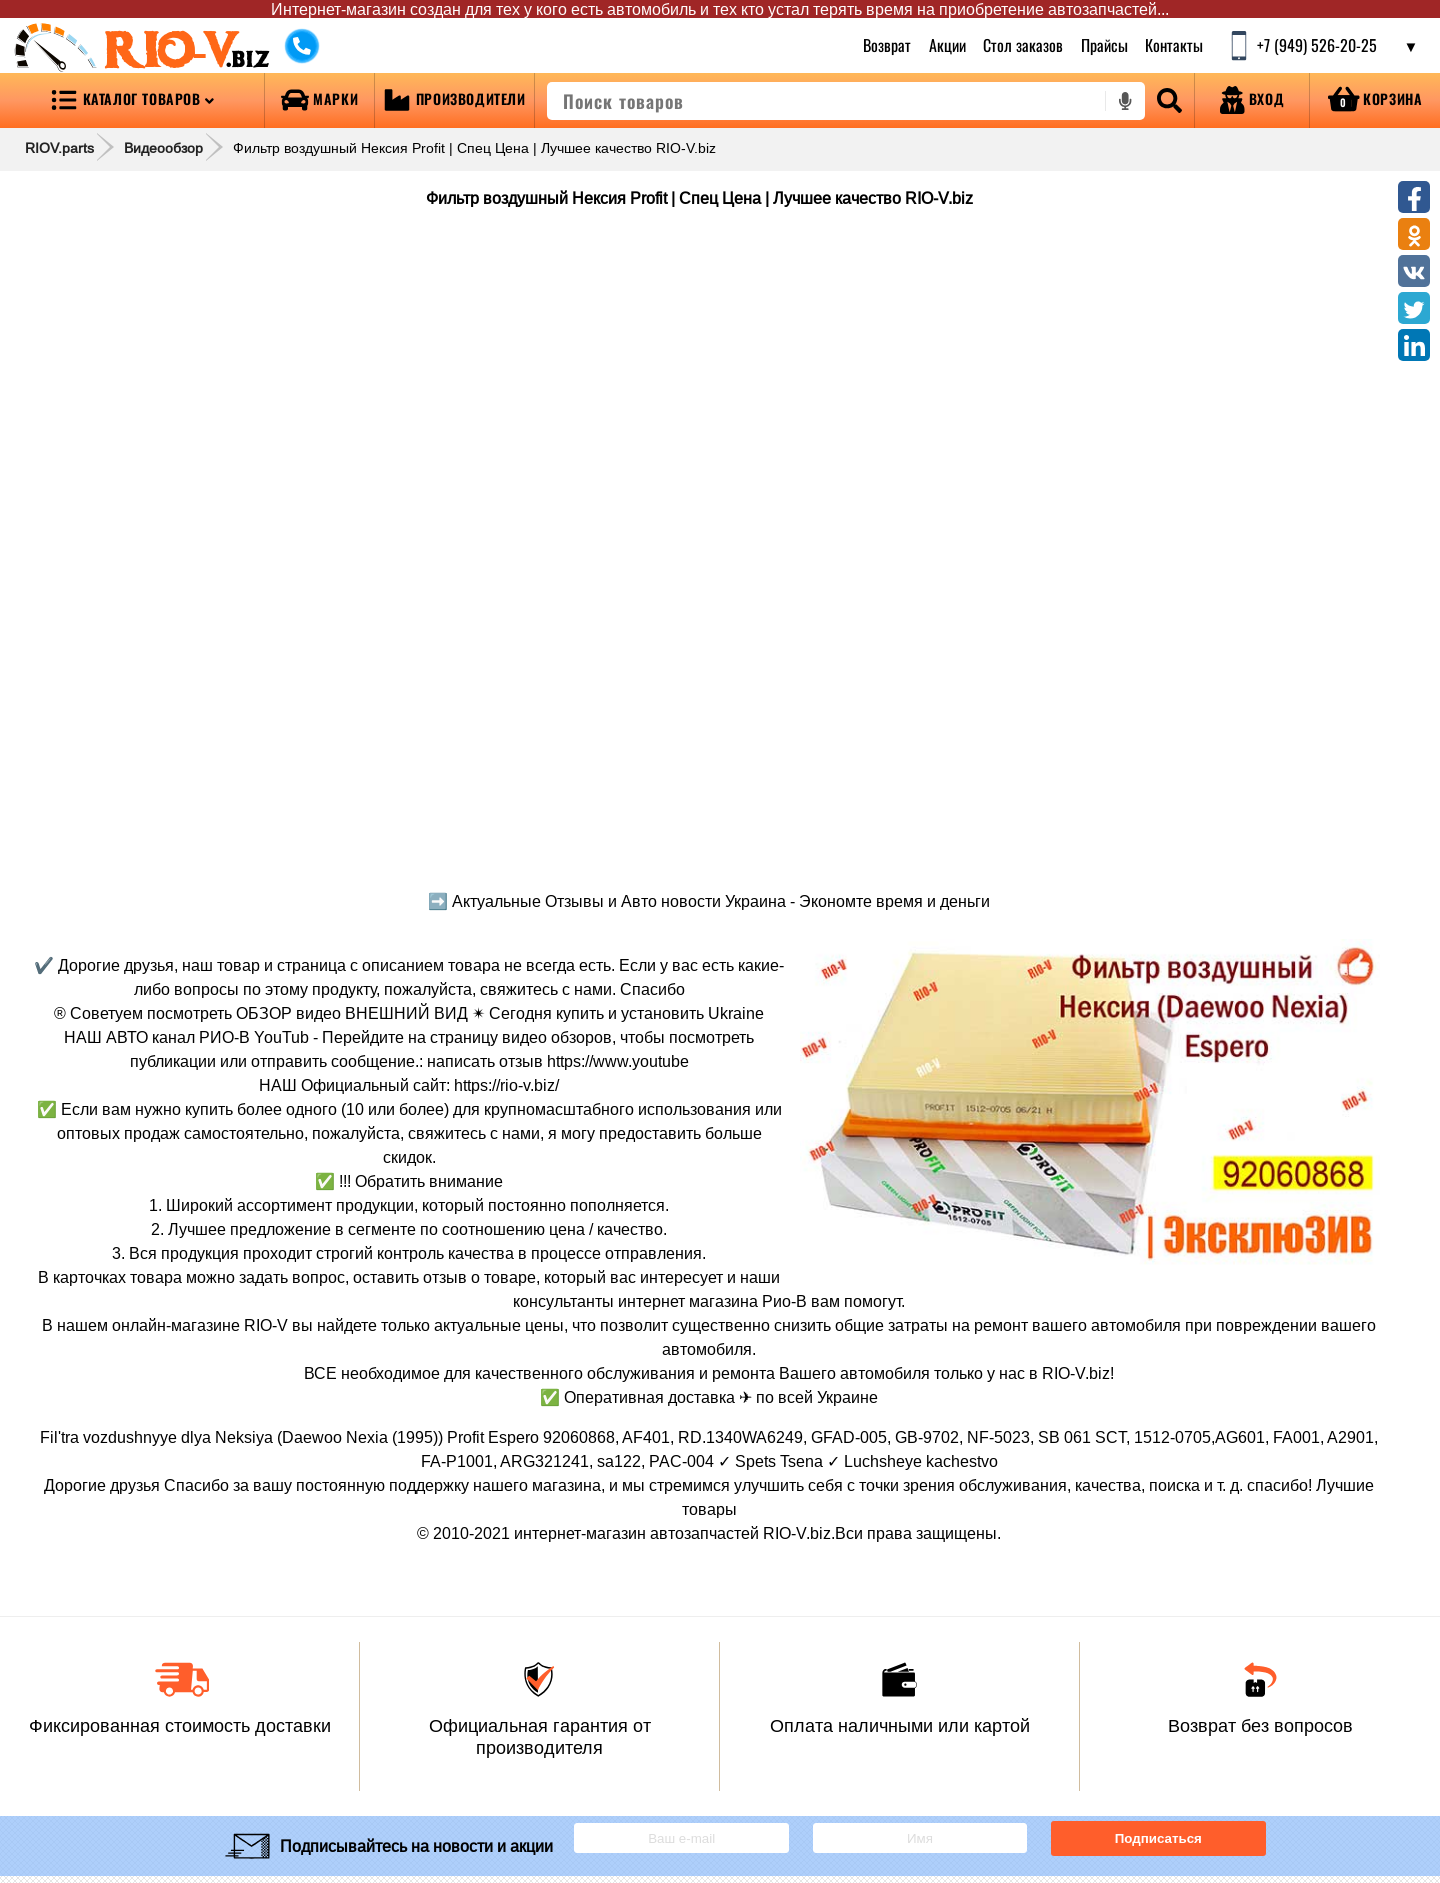  Describe the element at coordinates (319, 100) in the screenshot. I see `[Open brands]` at that location.